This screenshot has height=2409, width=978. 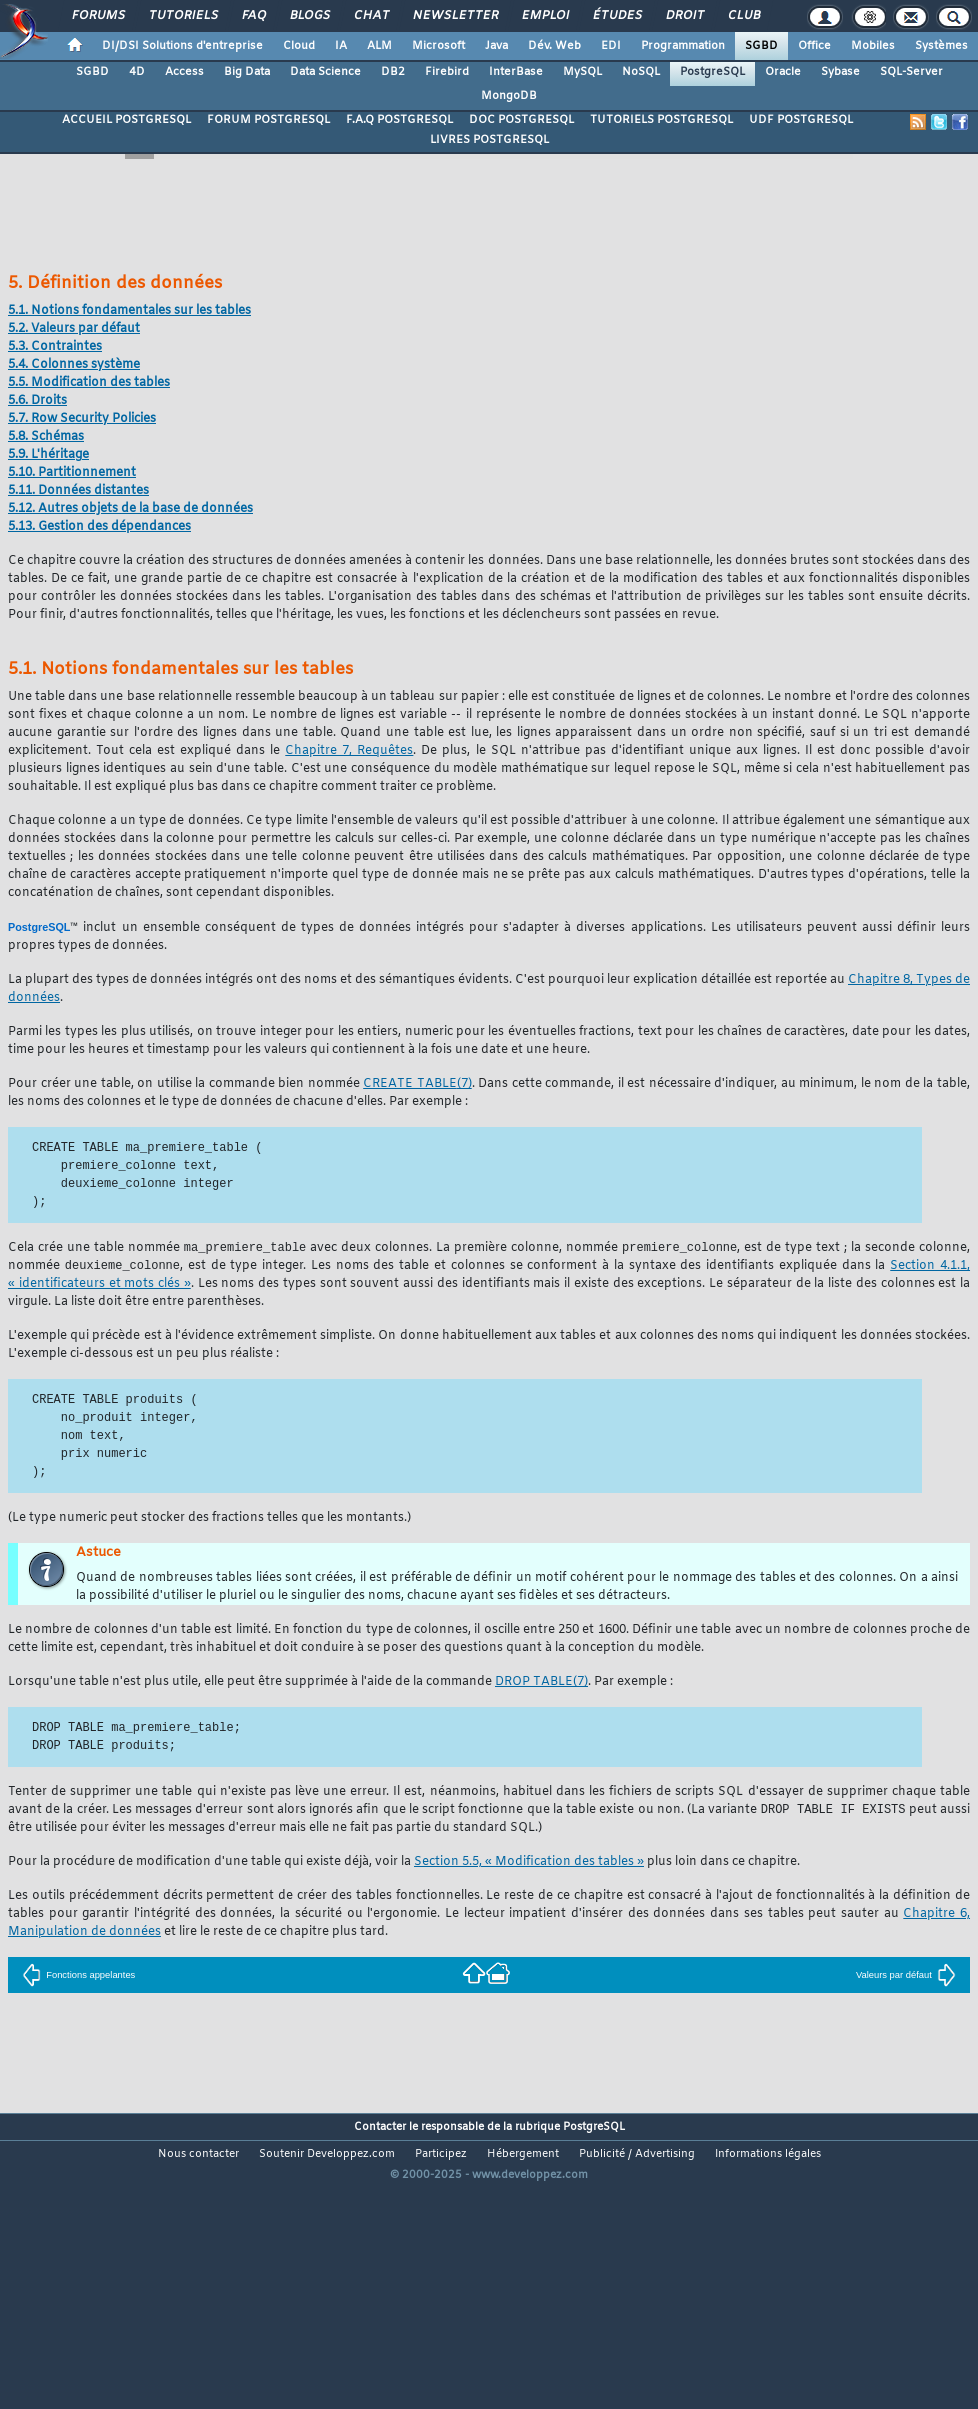 I want to click on Valeurs par défaut, so click(x=906, y=1978).